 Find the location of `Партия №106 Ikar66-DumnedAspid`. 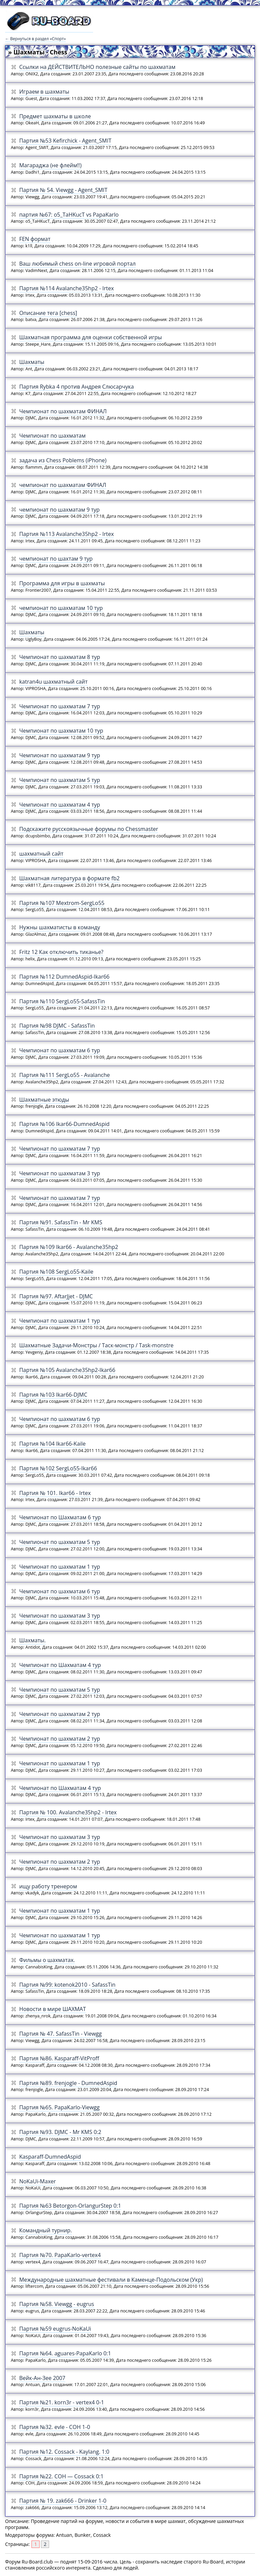

Партия №106 Ikar66-DumnedAspid is located at coordinates (64, 1124).